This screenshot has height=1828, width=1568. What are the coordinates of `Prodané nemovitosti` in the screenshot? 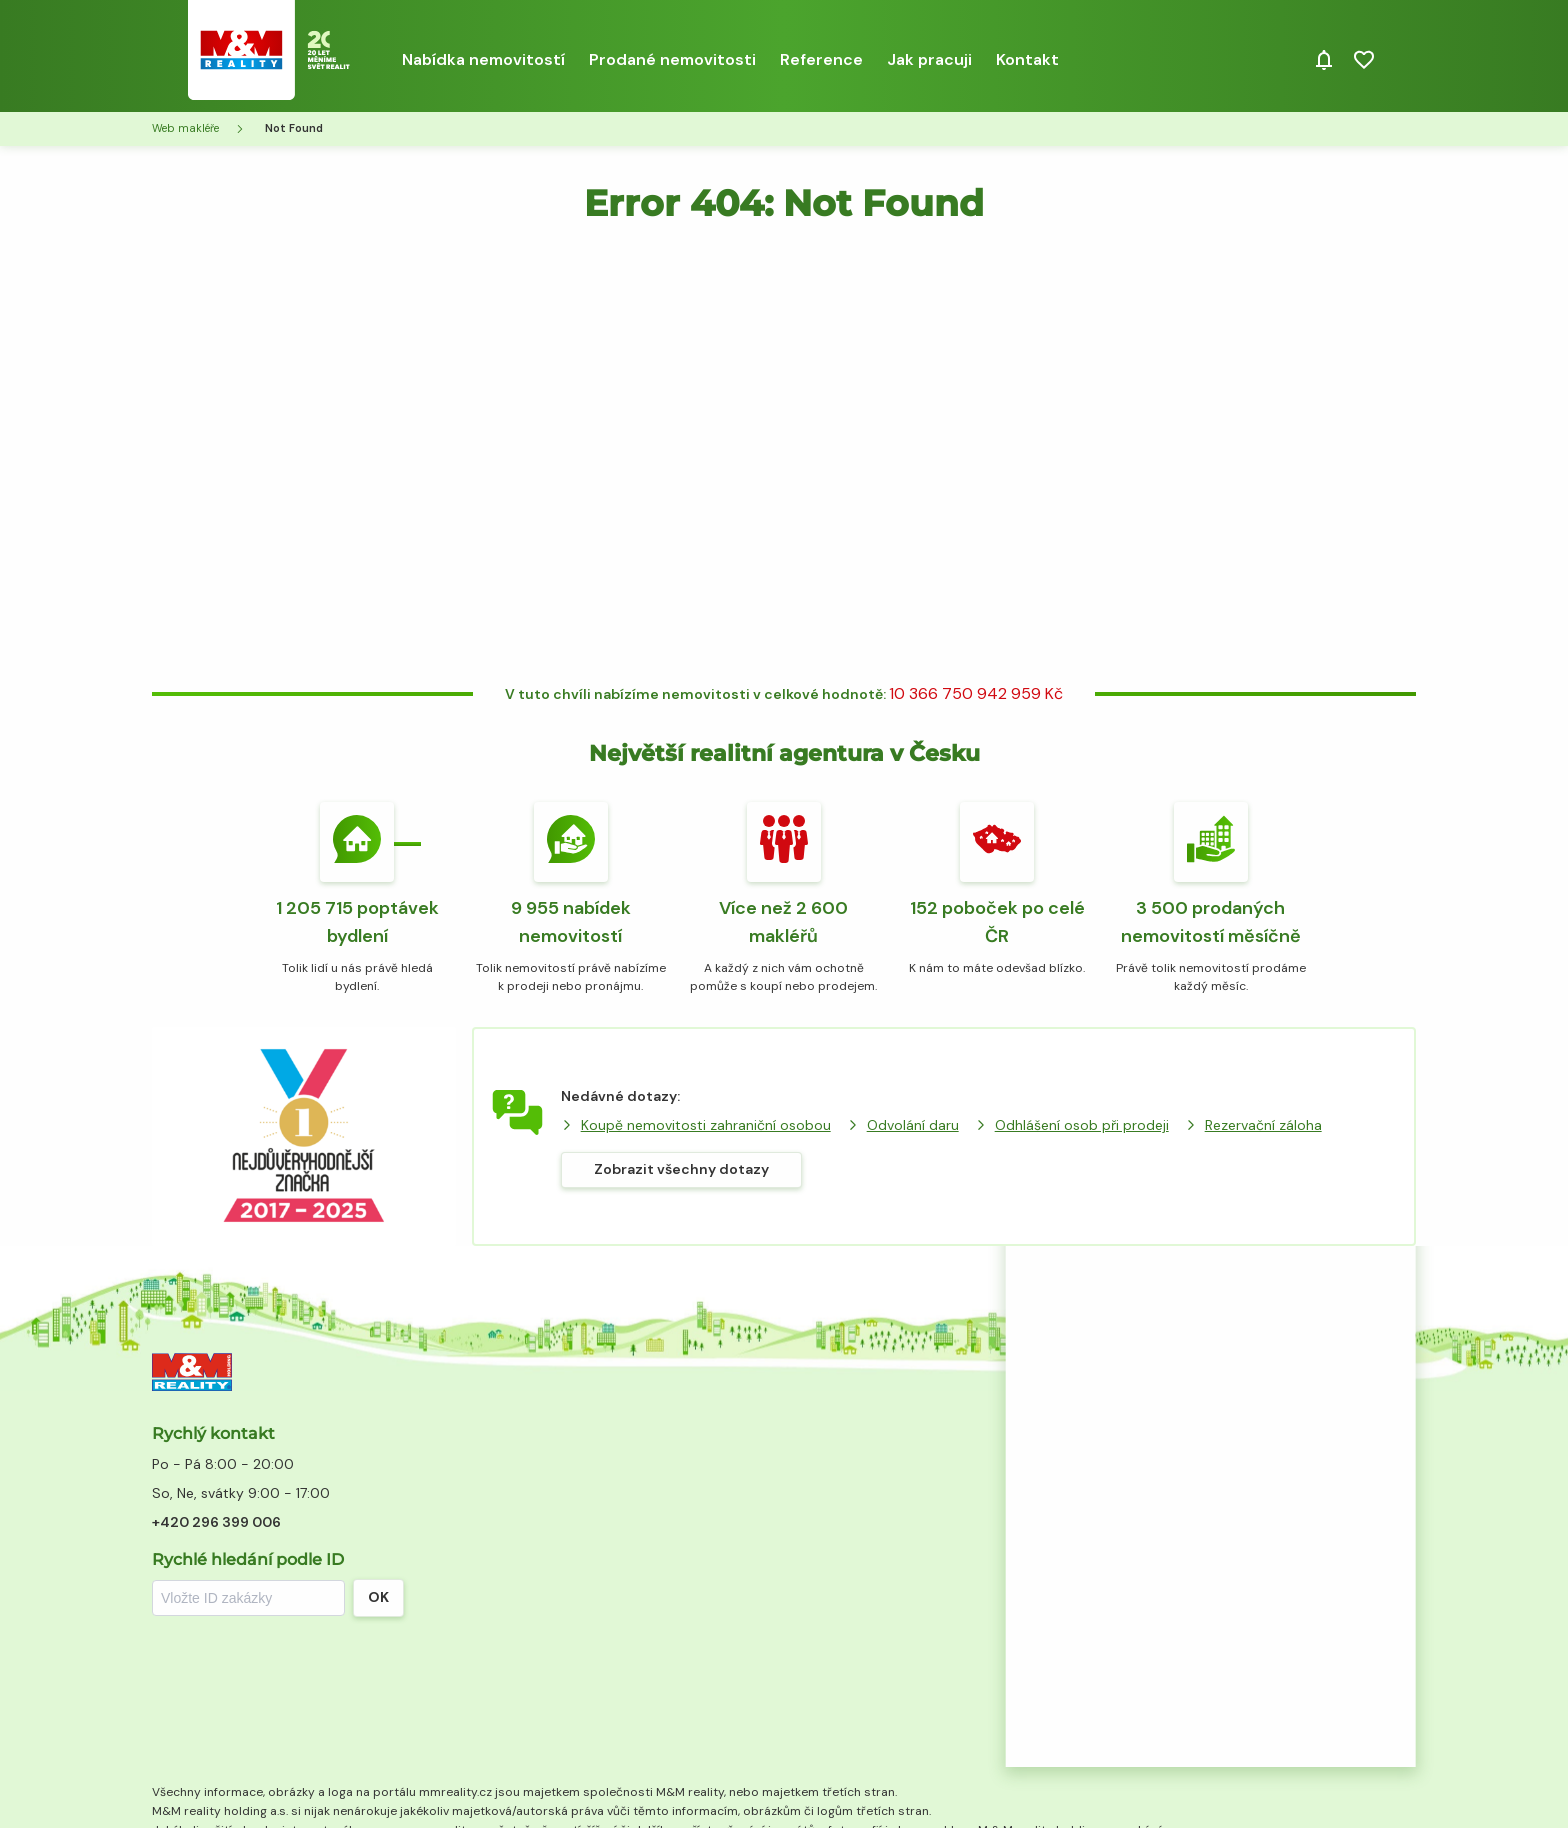 It's located at (672, 59).